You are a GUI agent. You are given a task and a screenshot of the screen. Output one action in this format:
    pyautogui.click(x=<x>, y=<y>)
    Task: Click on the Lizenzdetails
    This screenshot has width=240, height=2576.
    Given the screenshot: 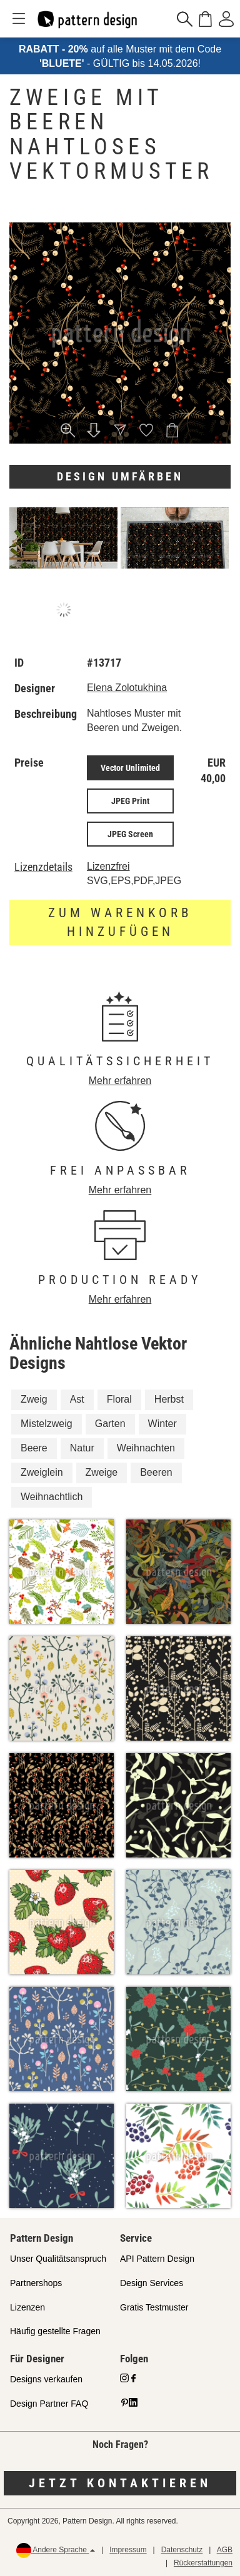 What is the action you would take?
    pyautogui.click(x=43, y=867)
    